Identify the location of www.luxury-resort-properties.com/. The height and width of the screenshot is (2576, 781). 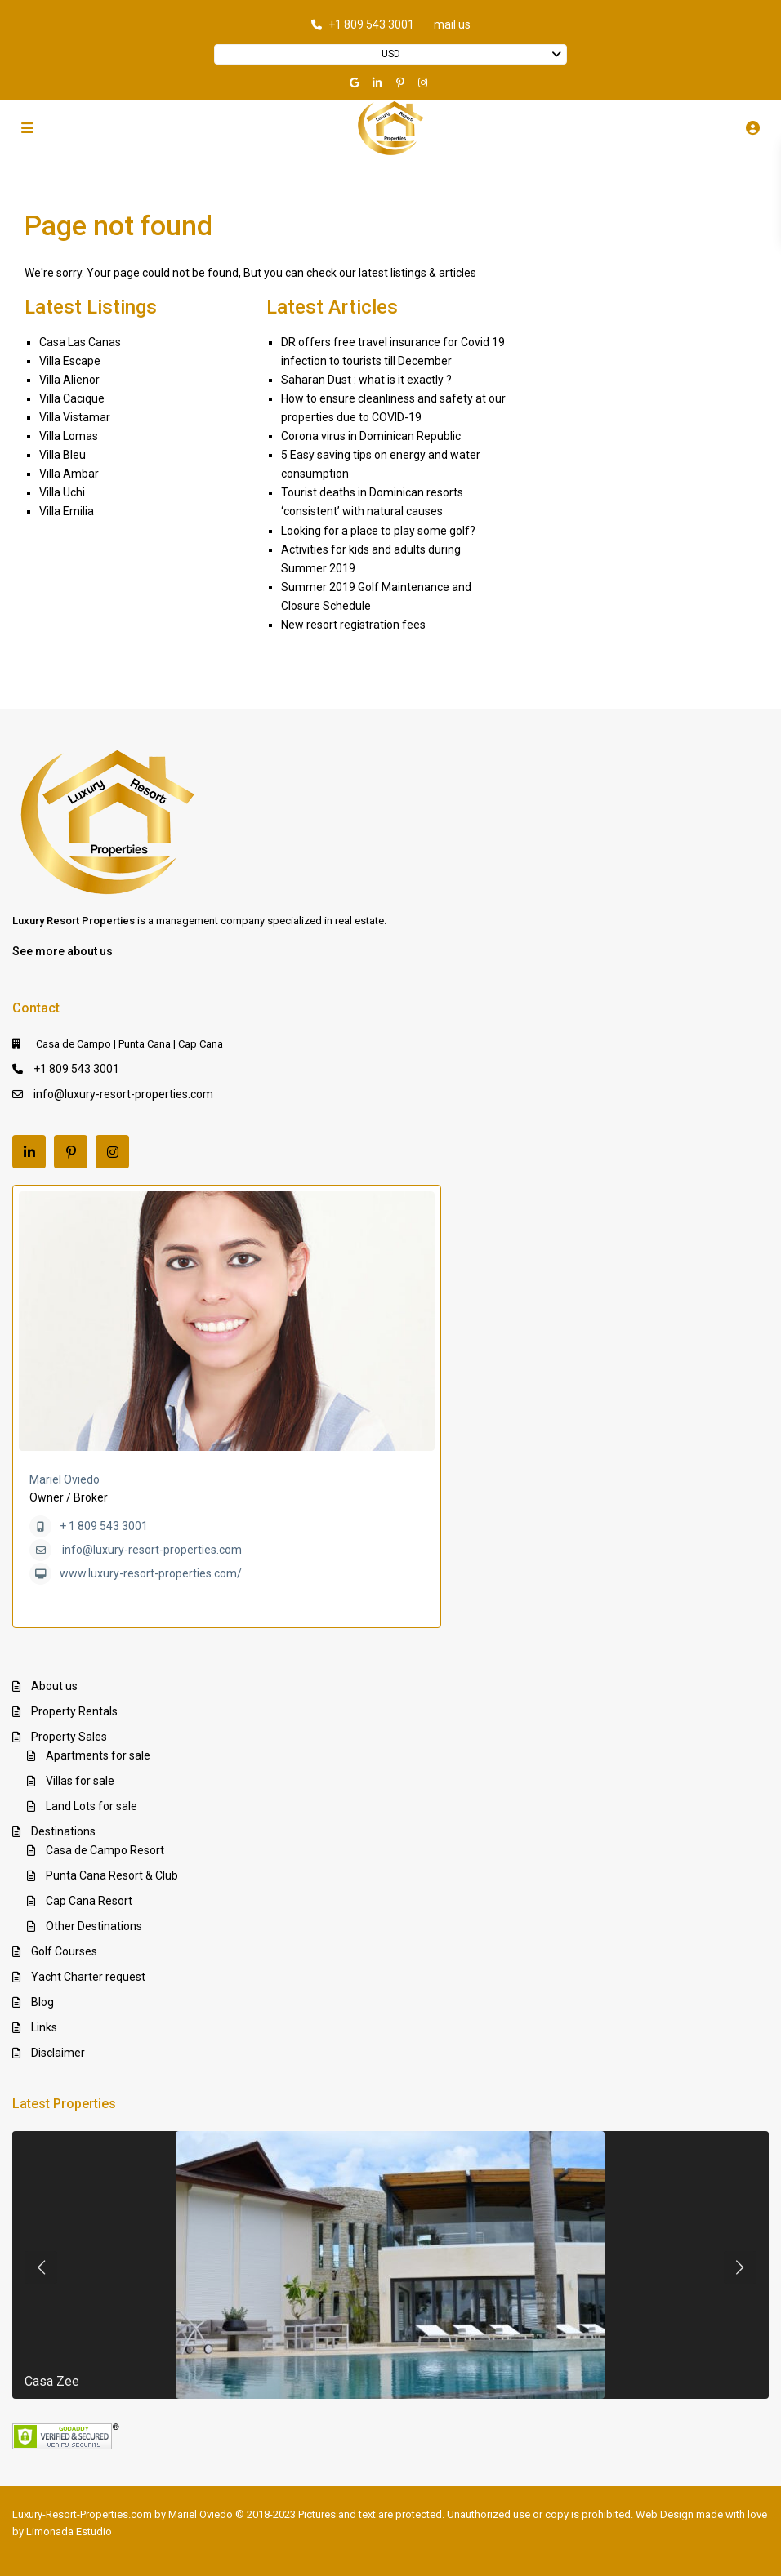
(151, 1573).